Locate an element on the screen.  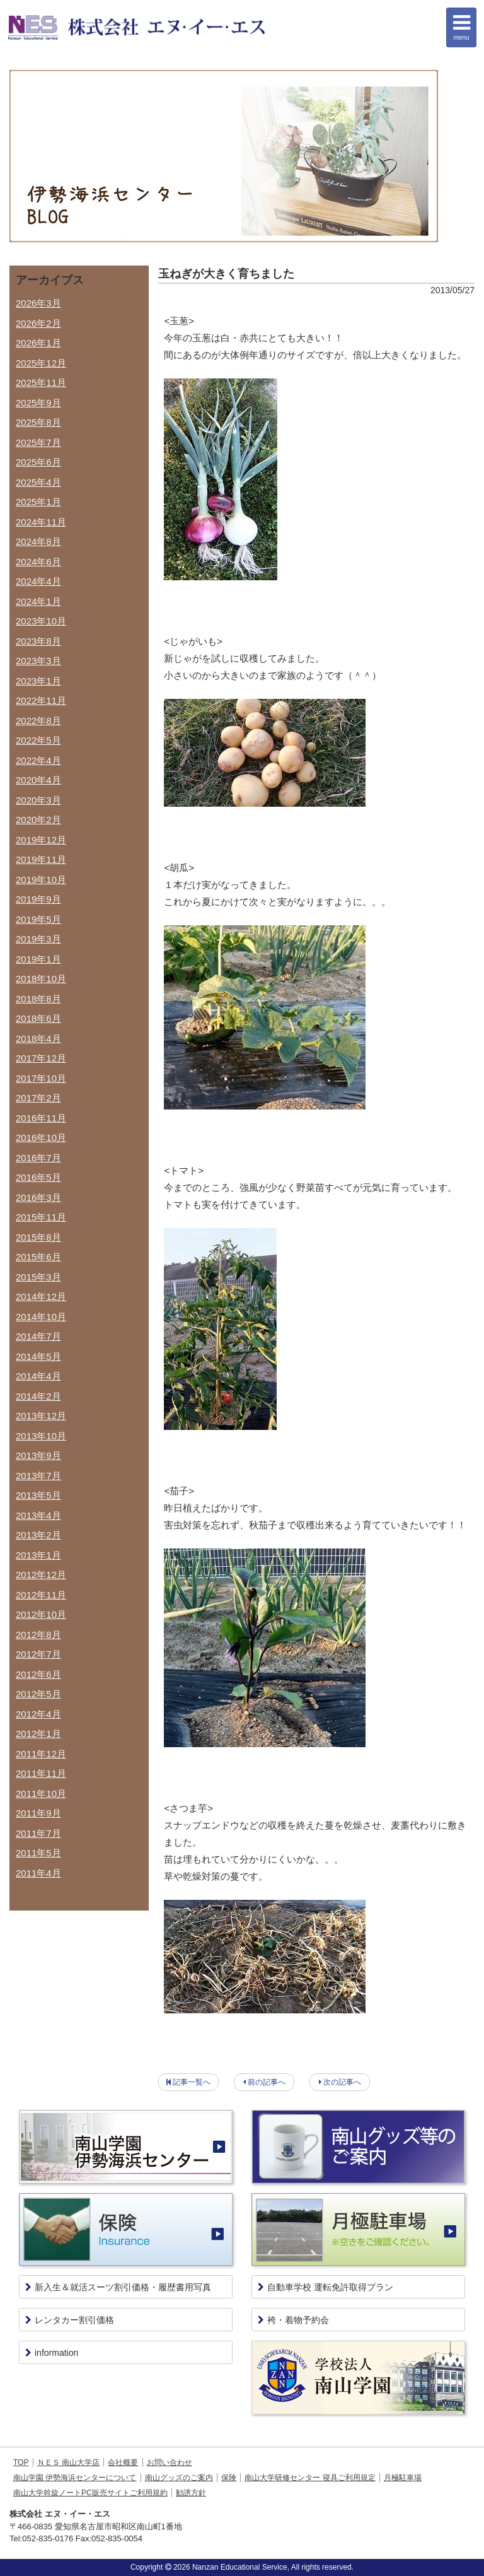
2018年10月 is located at coordinates (41, 978).